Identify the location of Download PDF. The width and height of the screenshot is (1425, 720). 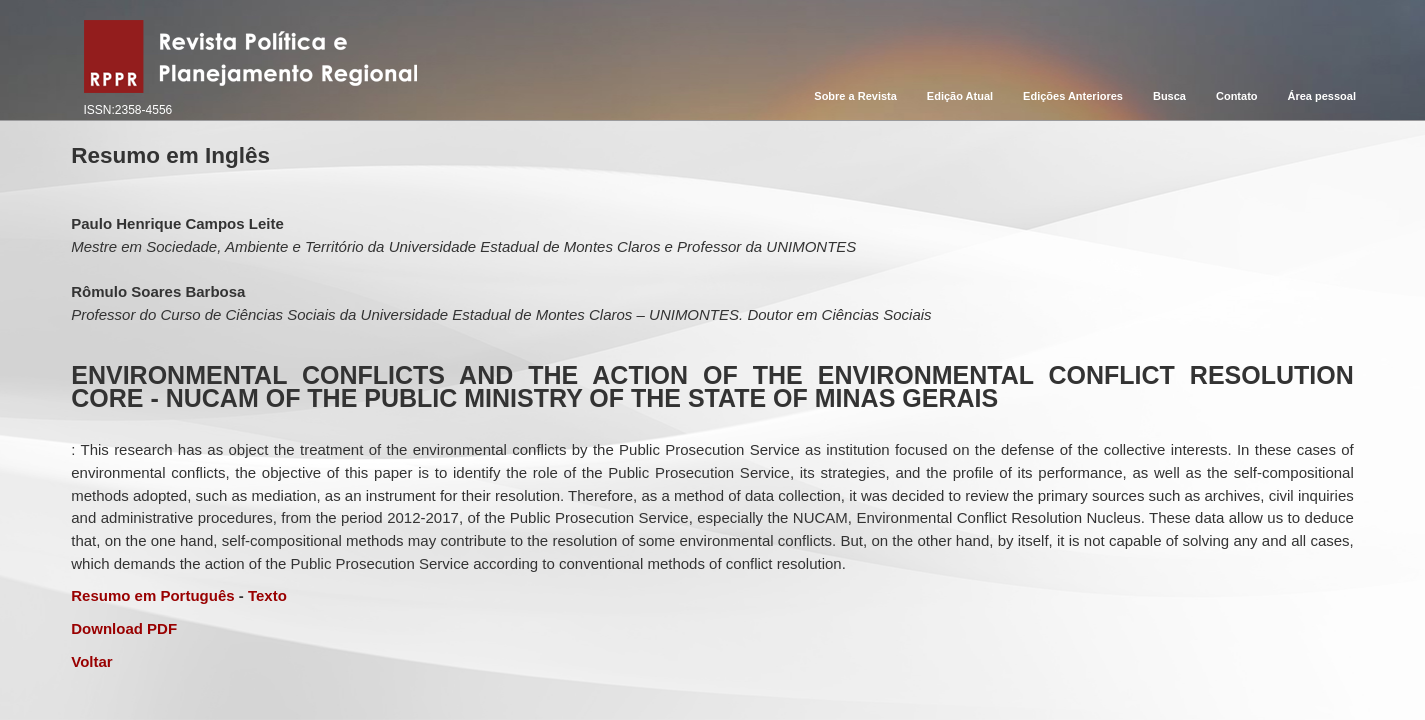
(124, 628).